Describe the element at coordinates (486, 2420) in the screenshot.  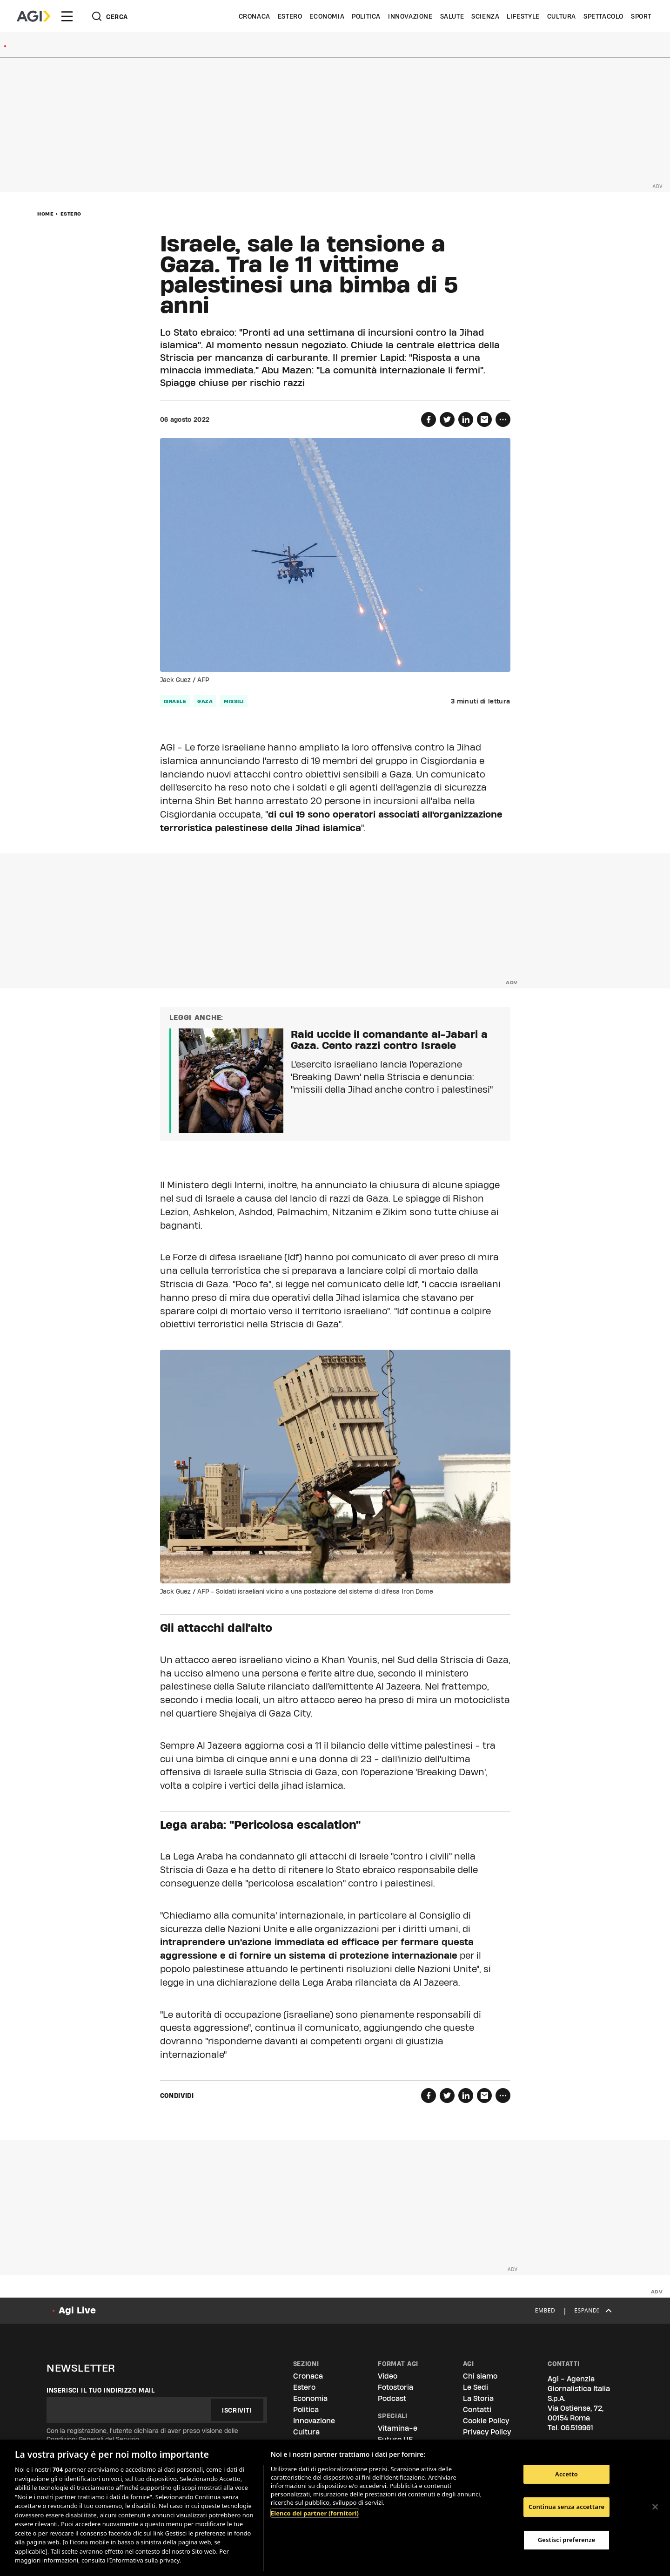
I see `Cookie Policy` at that location.